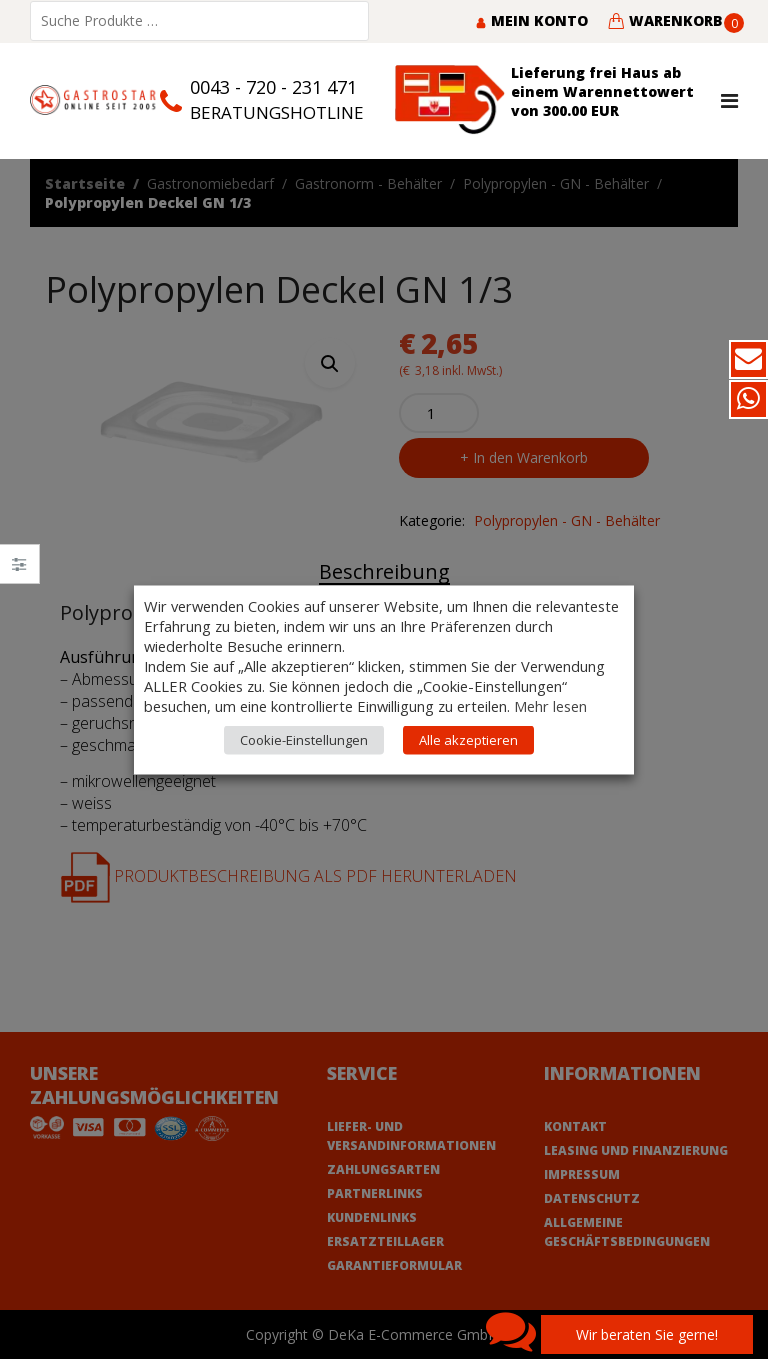 This screenshot has width=768, height=1359. Describe the element at coordinates (531, 20) in the screenshot. I see `Mein Konto` at that location.